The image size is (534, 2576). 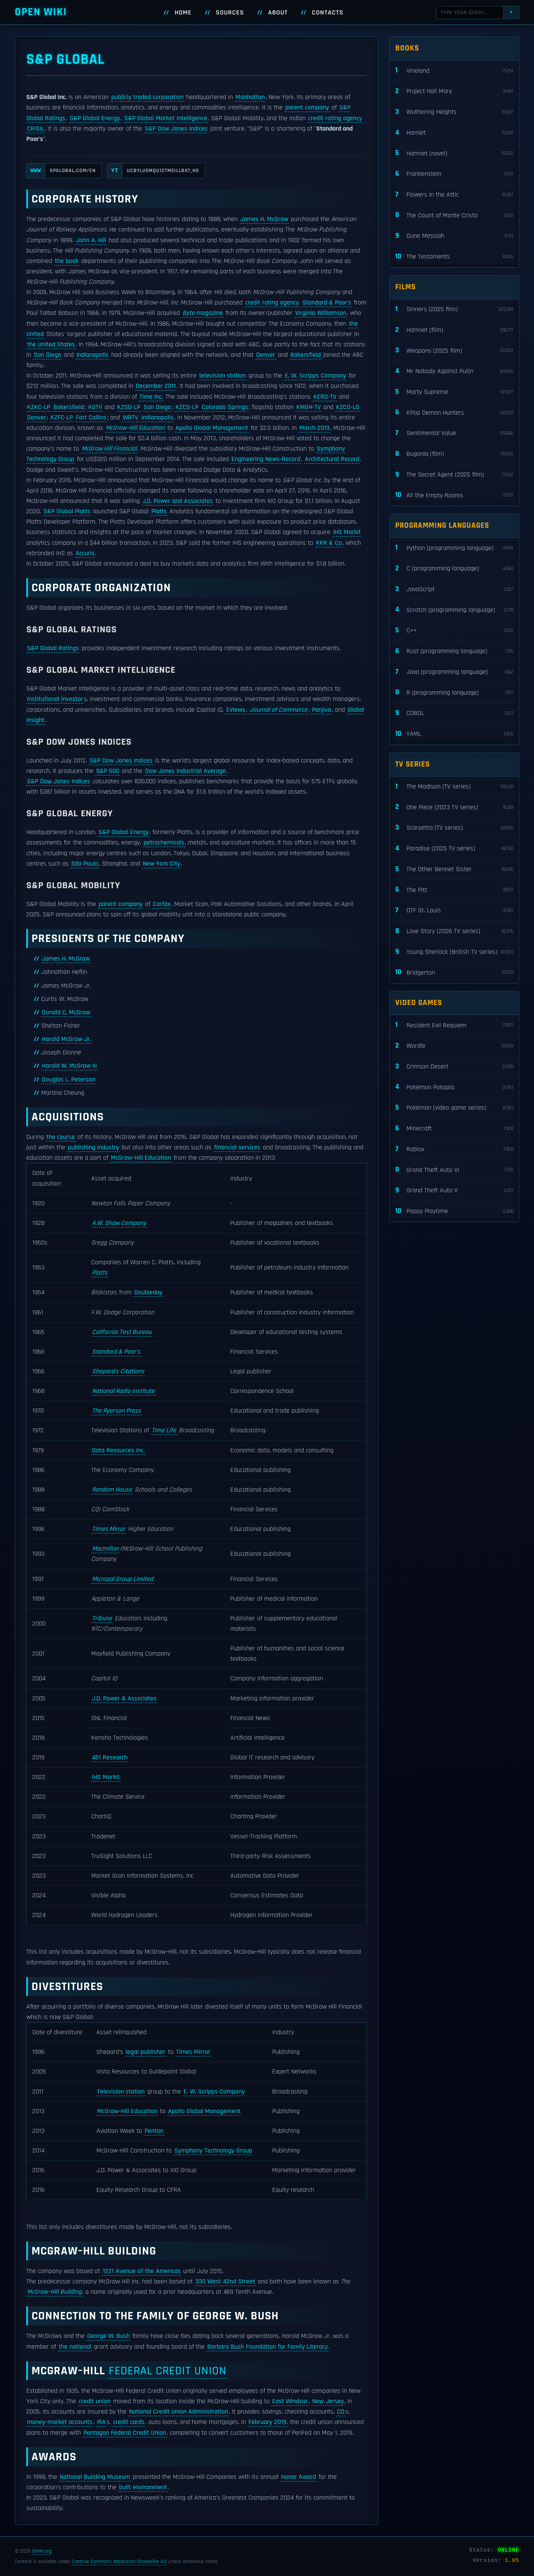 I want to click on The Secret Agent (2025 film), so click(x=454, y=475).